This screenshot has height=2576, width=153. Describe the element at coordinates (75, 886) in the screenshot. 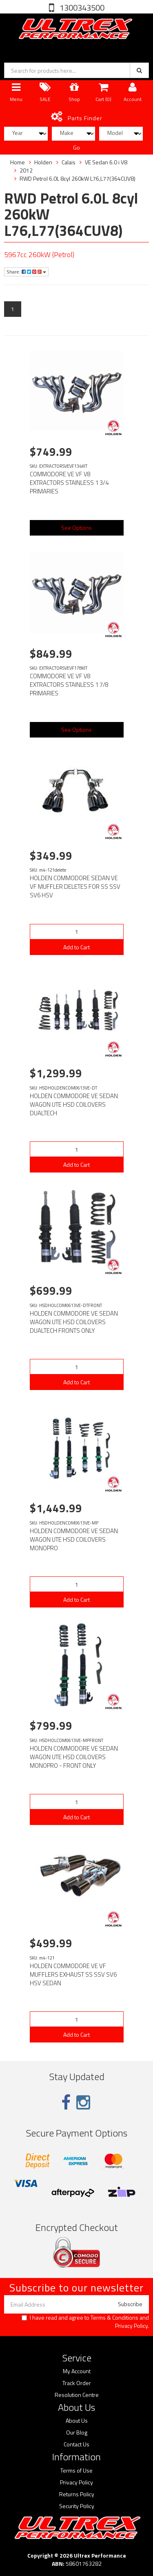

I see `HOLDEN COMMODORE SEDAN VE VF MUFFLER DELETES FOR SS SSV SV6 HSV` at that location.